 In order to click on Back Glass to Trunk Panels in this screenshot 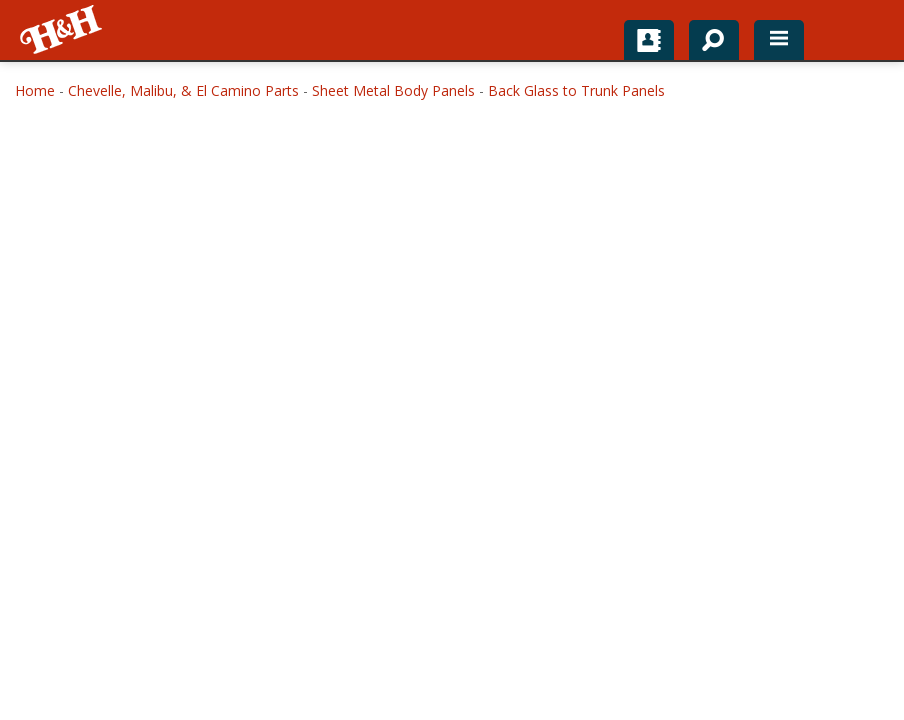, I will do `click(576, 90)`.